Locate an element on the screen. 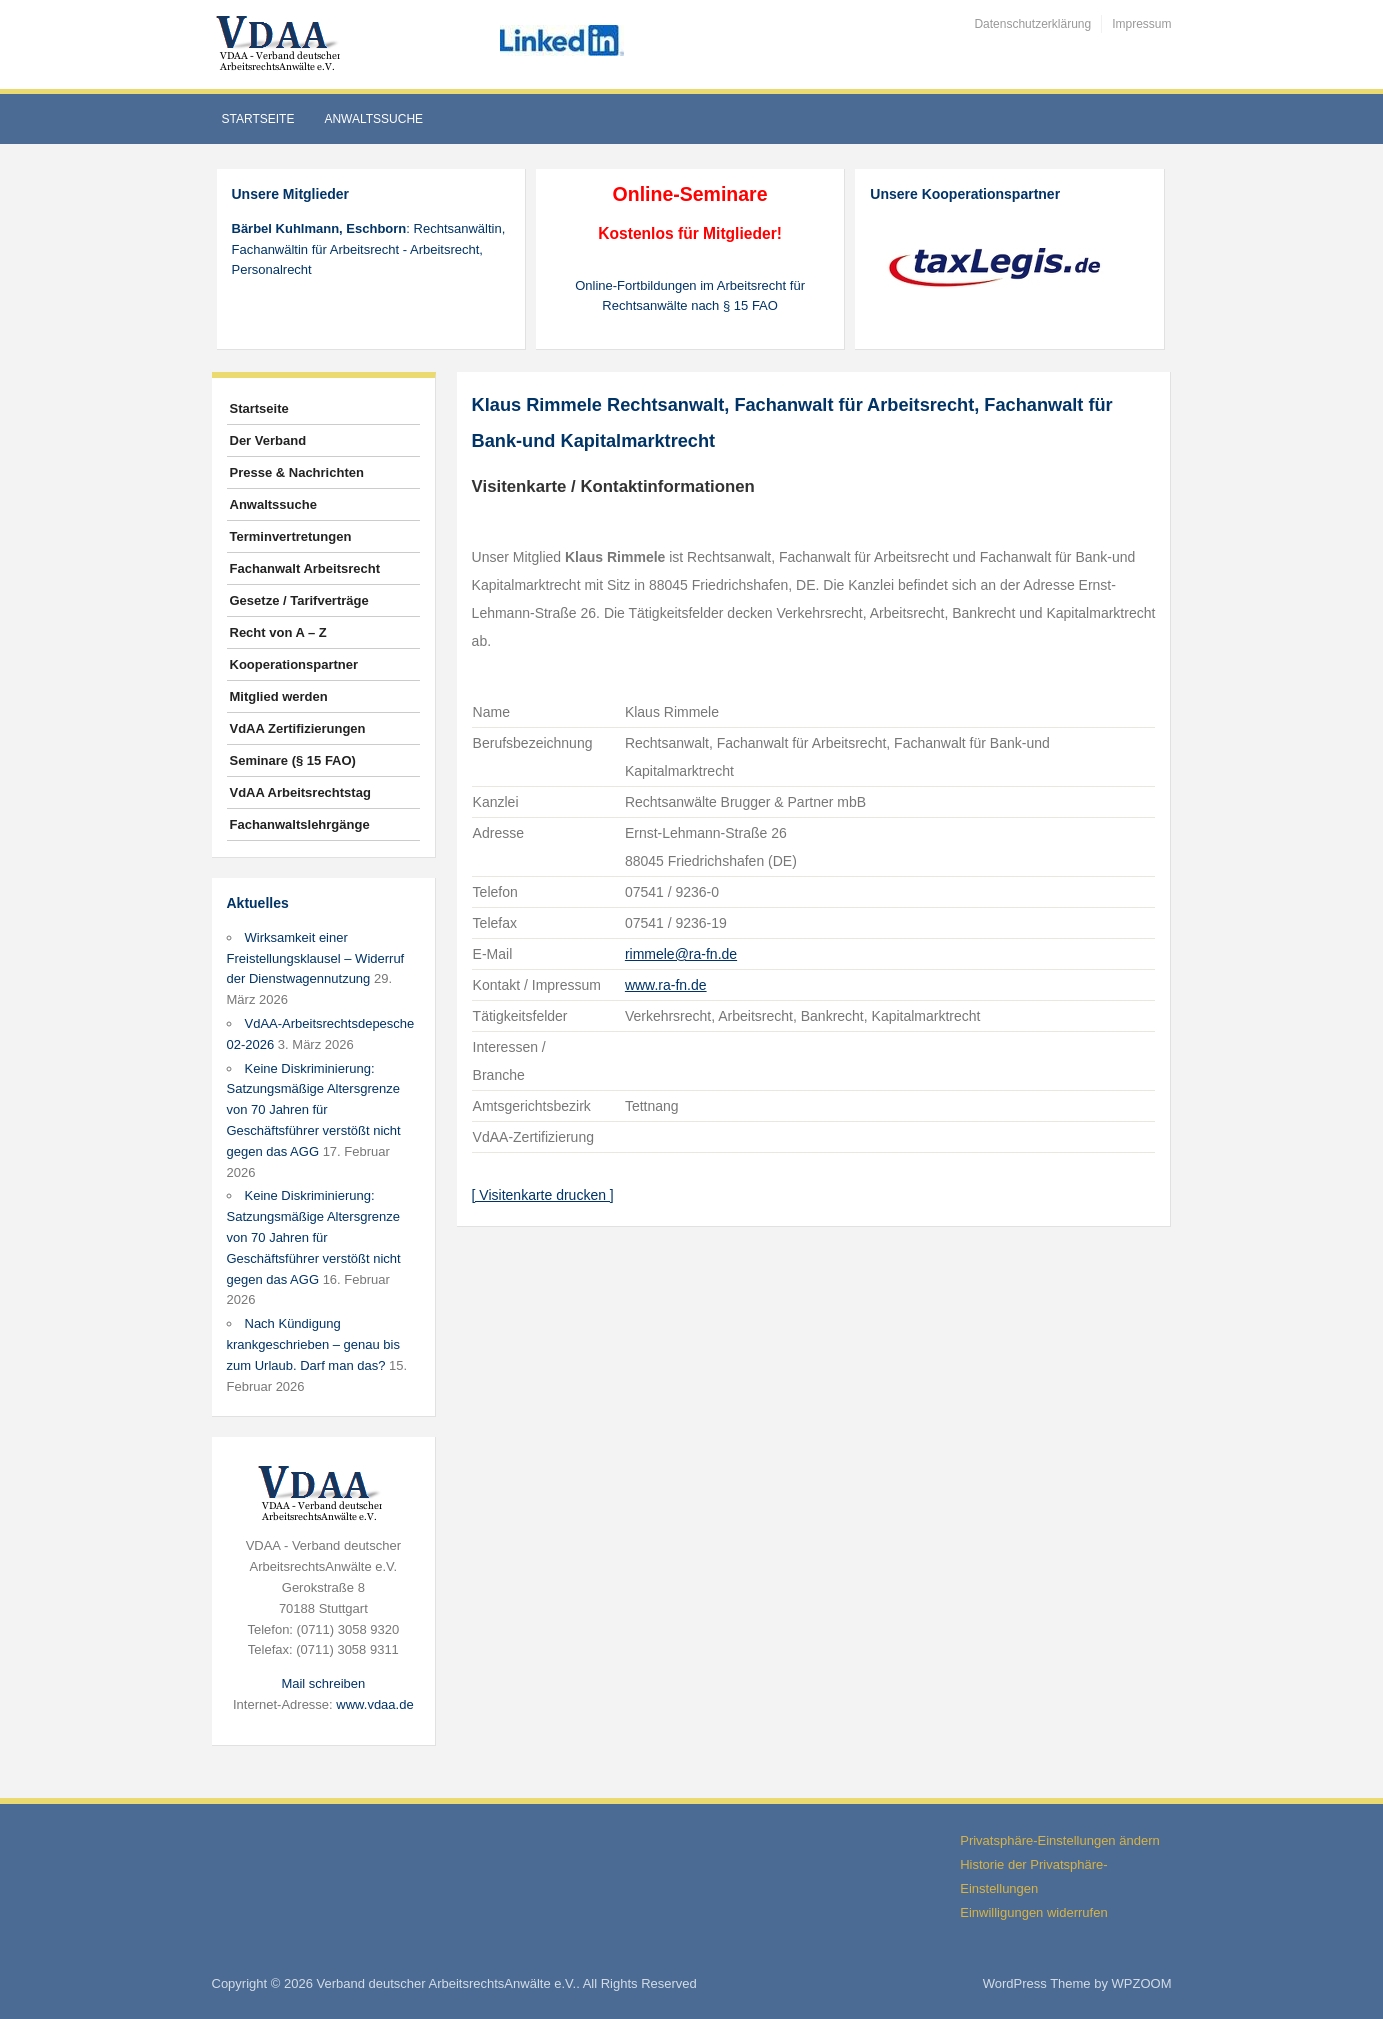 The width and height of the screenshot is (1383, 2019). Startseite is located at coordinates (258, 119).